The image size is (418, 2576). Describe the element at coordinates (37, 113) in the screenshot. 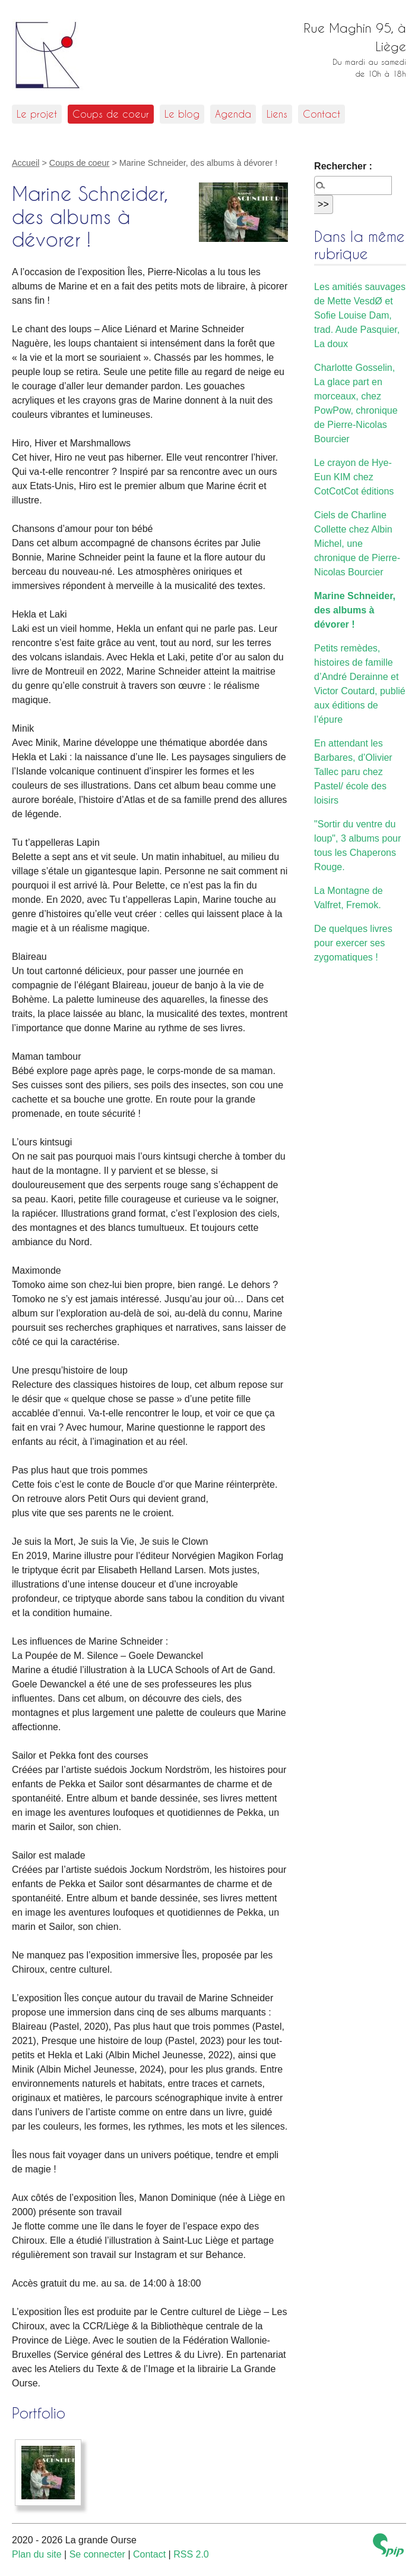

I see `Le projet` at that location.